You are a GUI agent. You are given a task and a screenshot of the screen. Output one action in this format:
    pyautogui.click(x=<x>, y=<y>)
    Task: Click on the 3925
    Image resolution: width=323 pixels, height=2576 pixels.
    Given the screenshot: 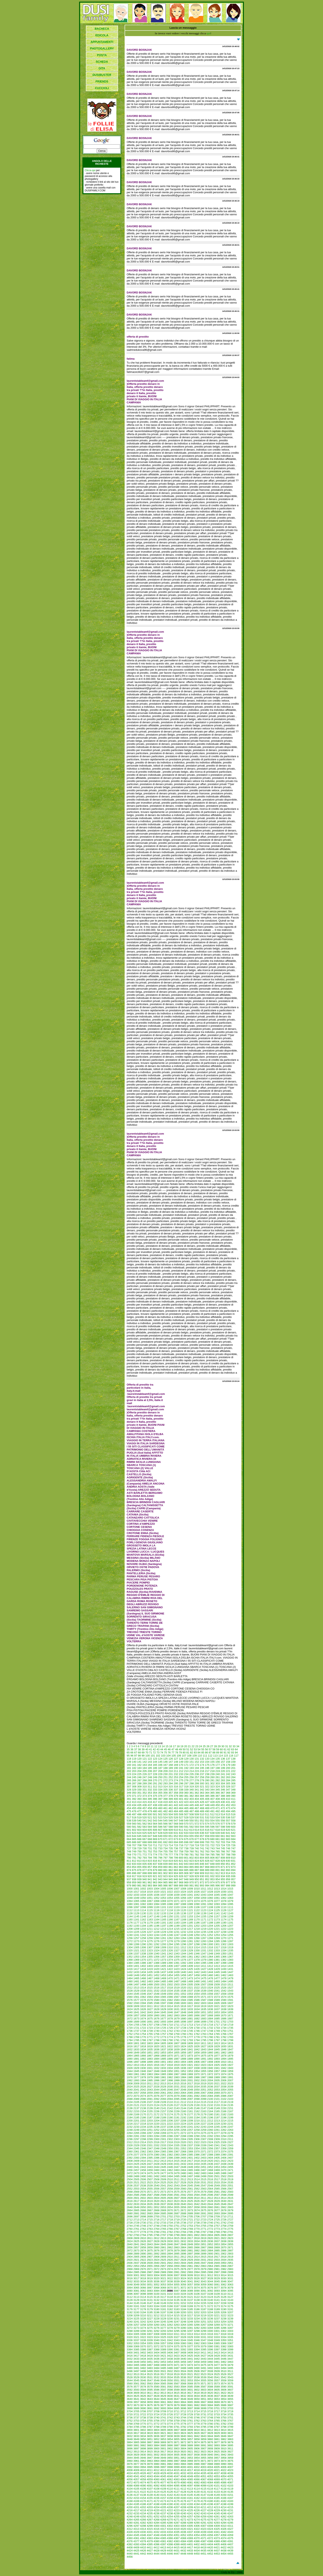 What is the action you would take?
    pyautogui.click(x=217, y=2451)
    